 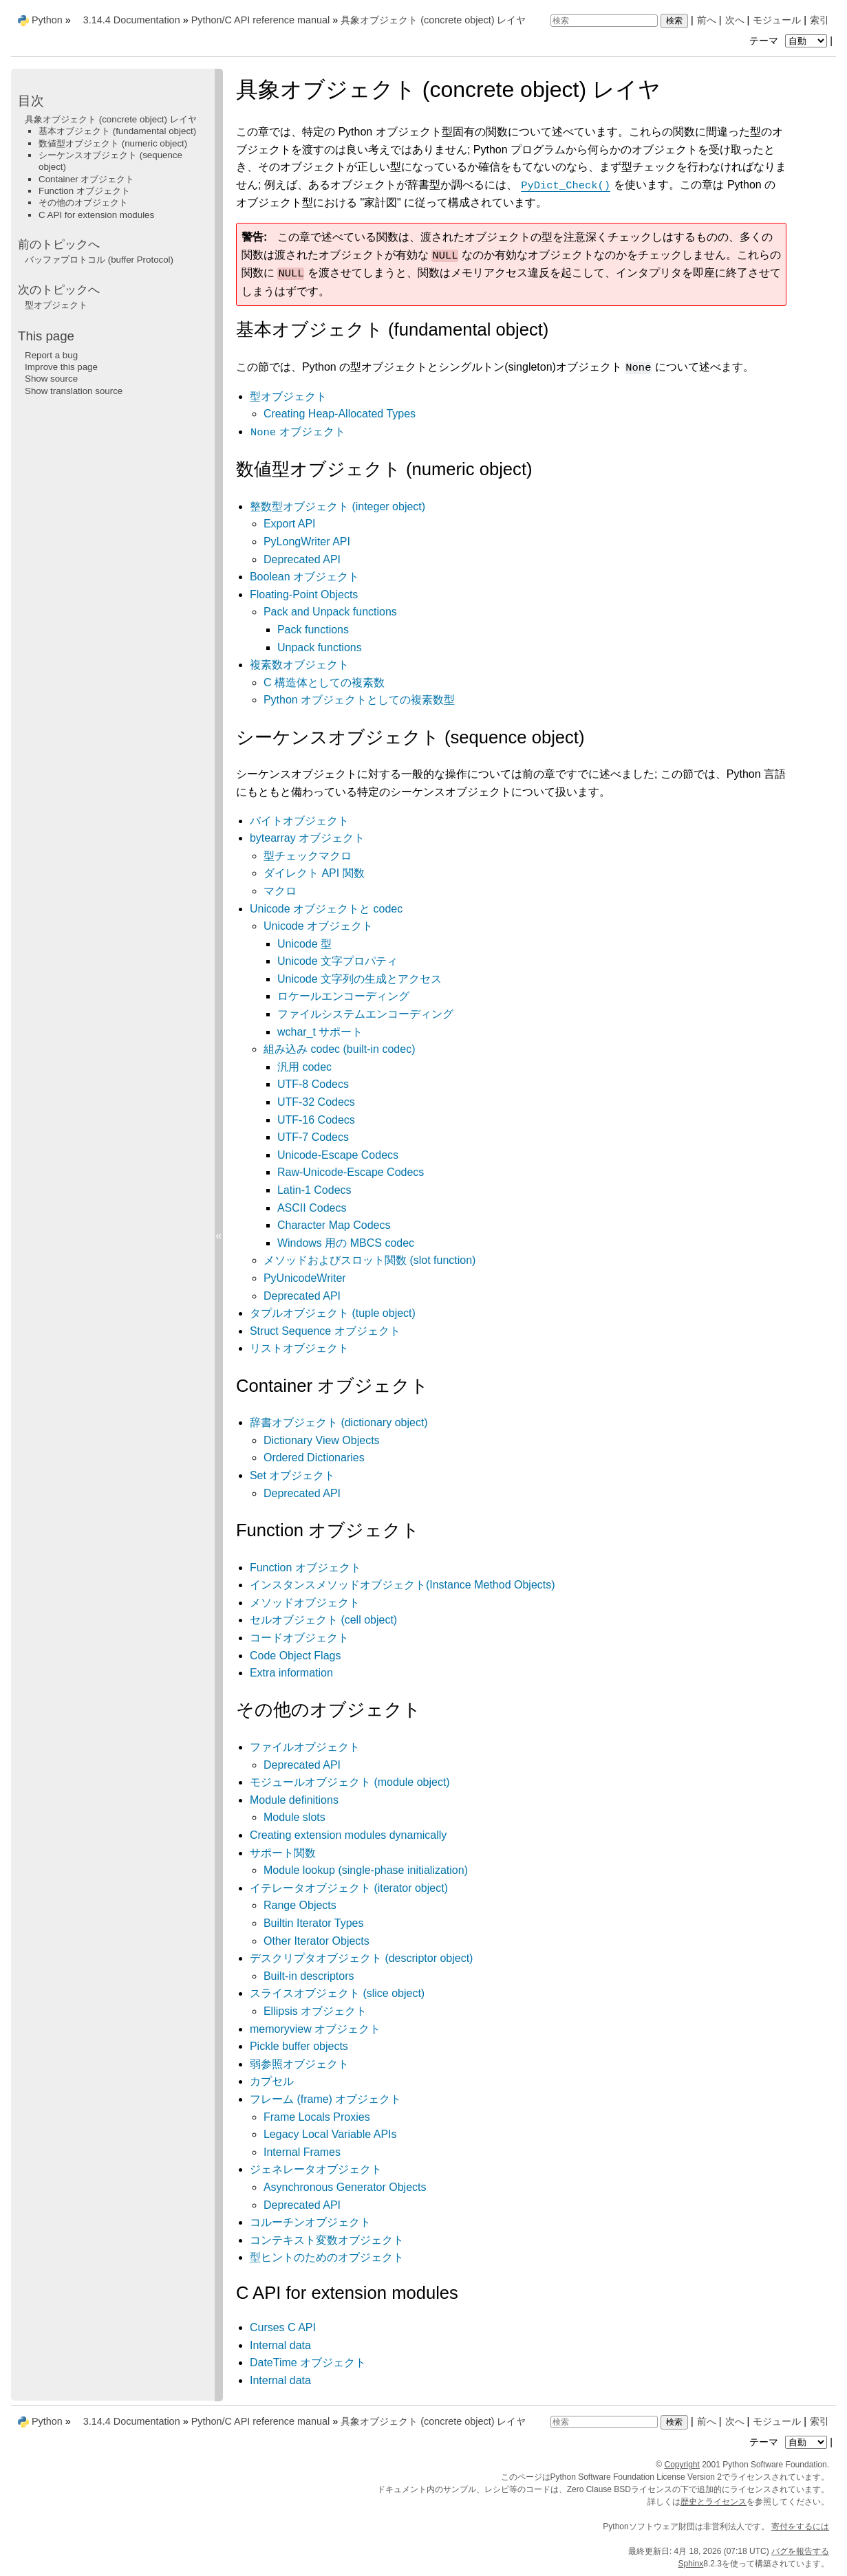 What do you see at coordinates (299, 1638) in the screenshot?
I see `コードオブジェクト` at bounding box center [299, 1638].